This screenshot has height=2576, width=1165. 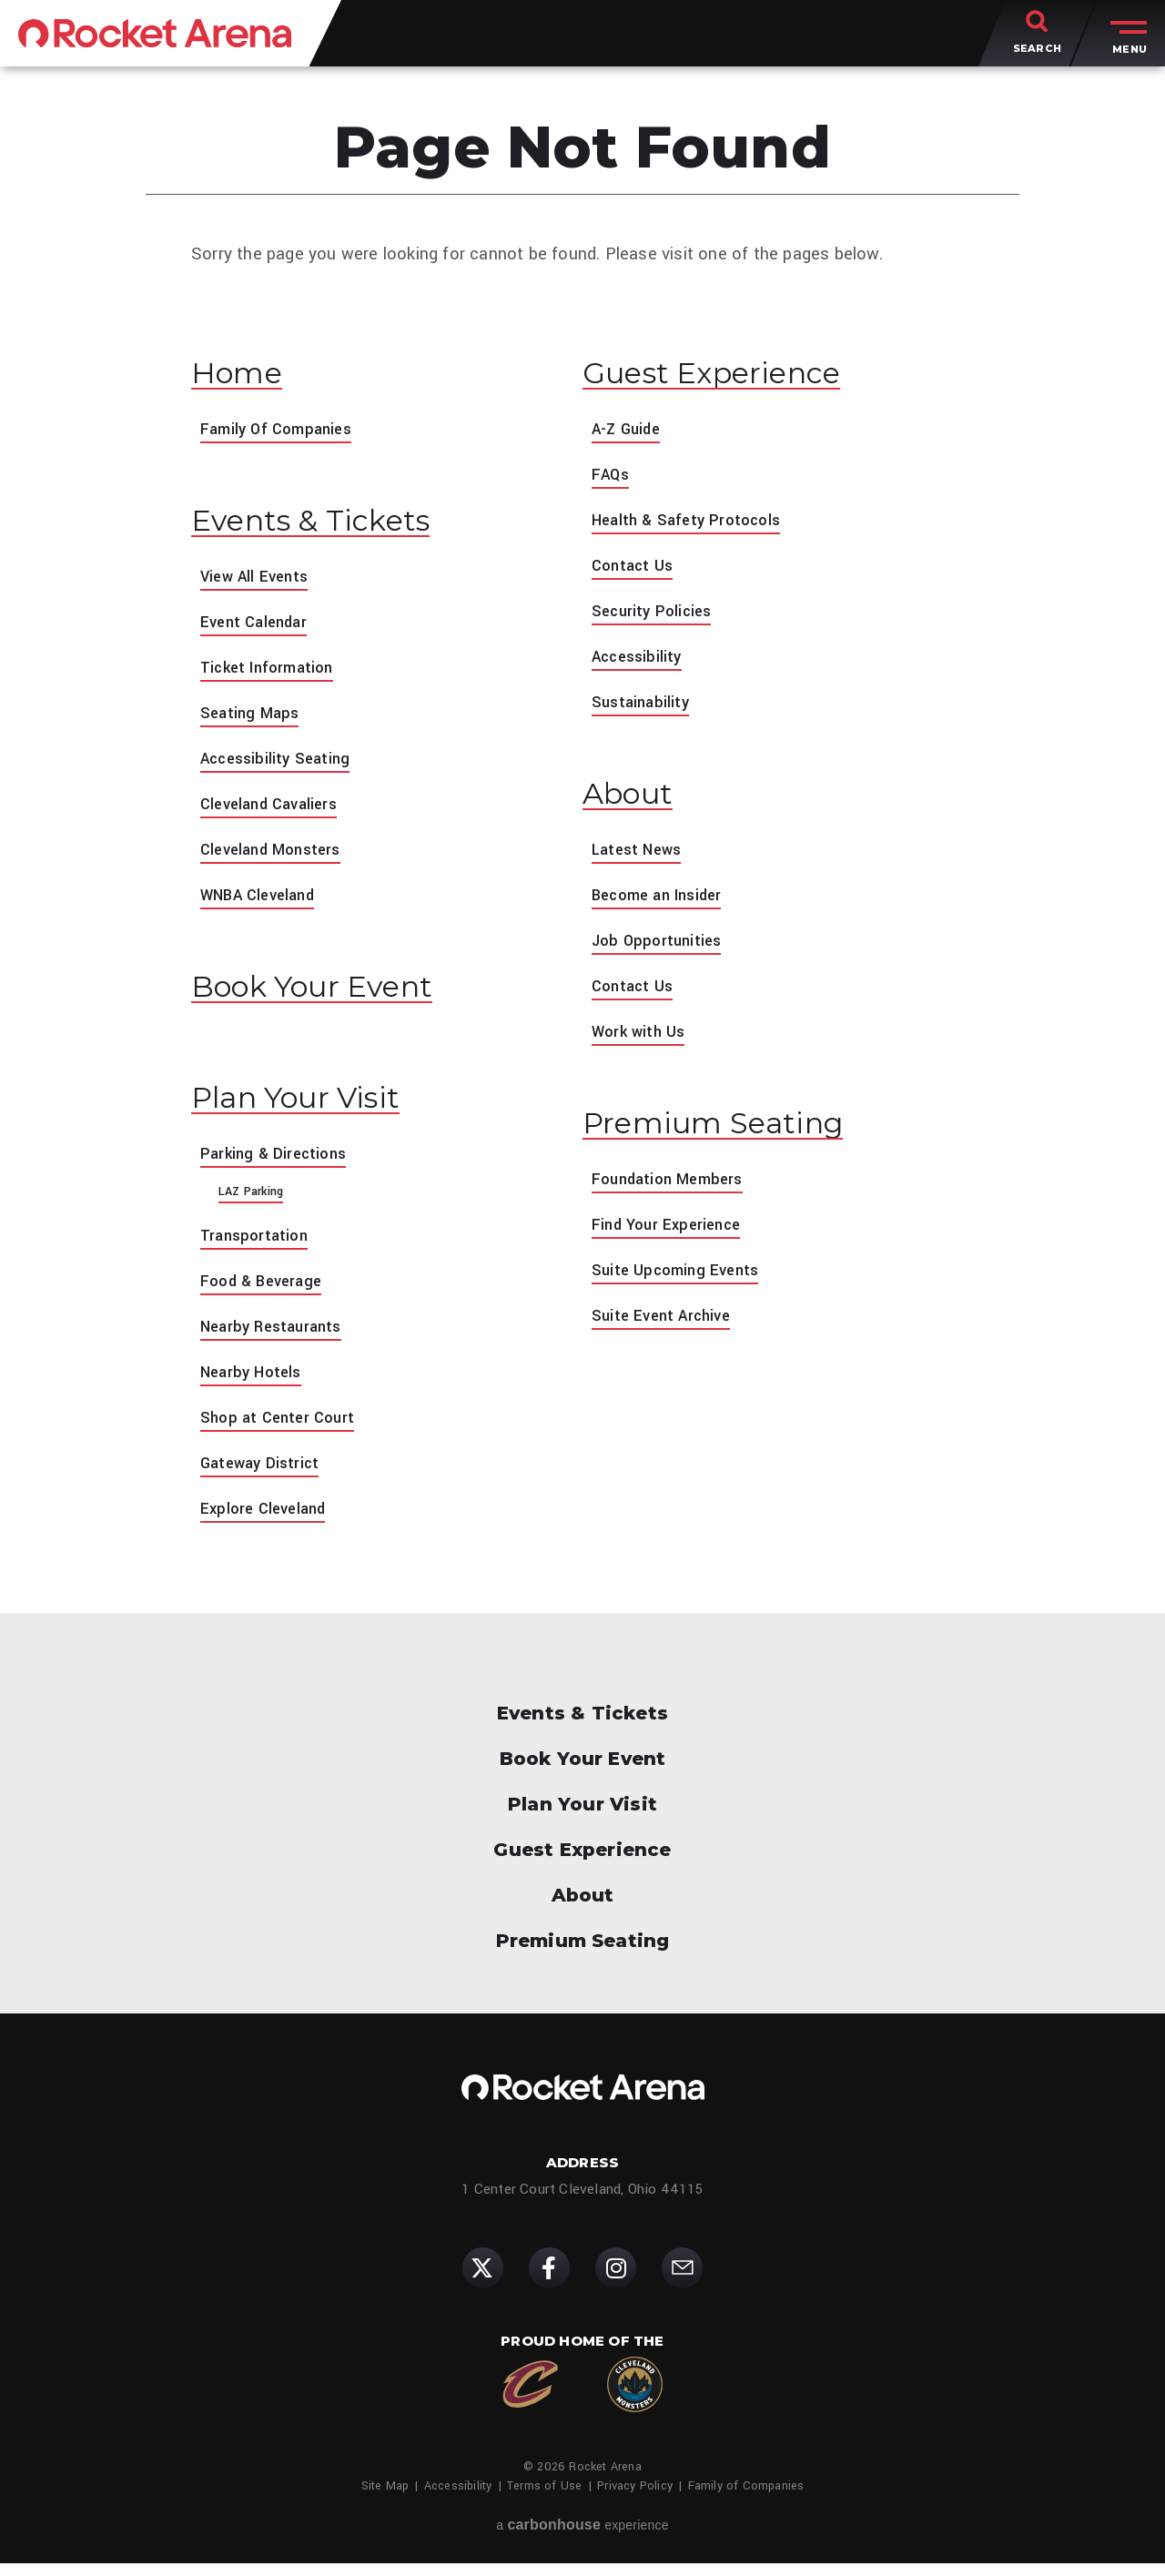 I want to click on [Subscribe], so click(x=682, y=2280).